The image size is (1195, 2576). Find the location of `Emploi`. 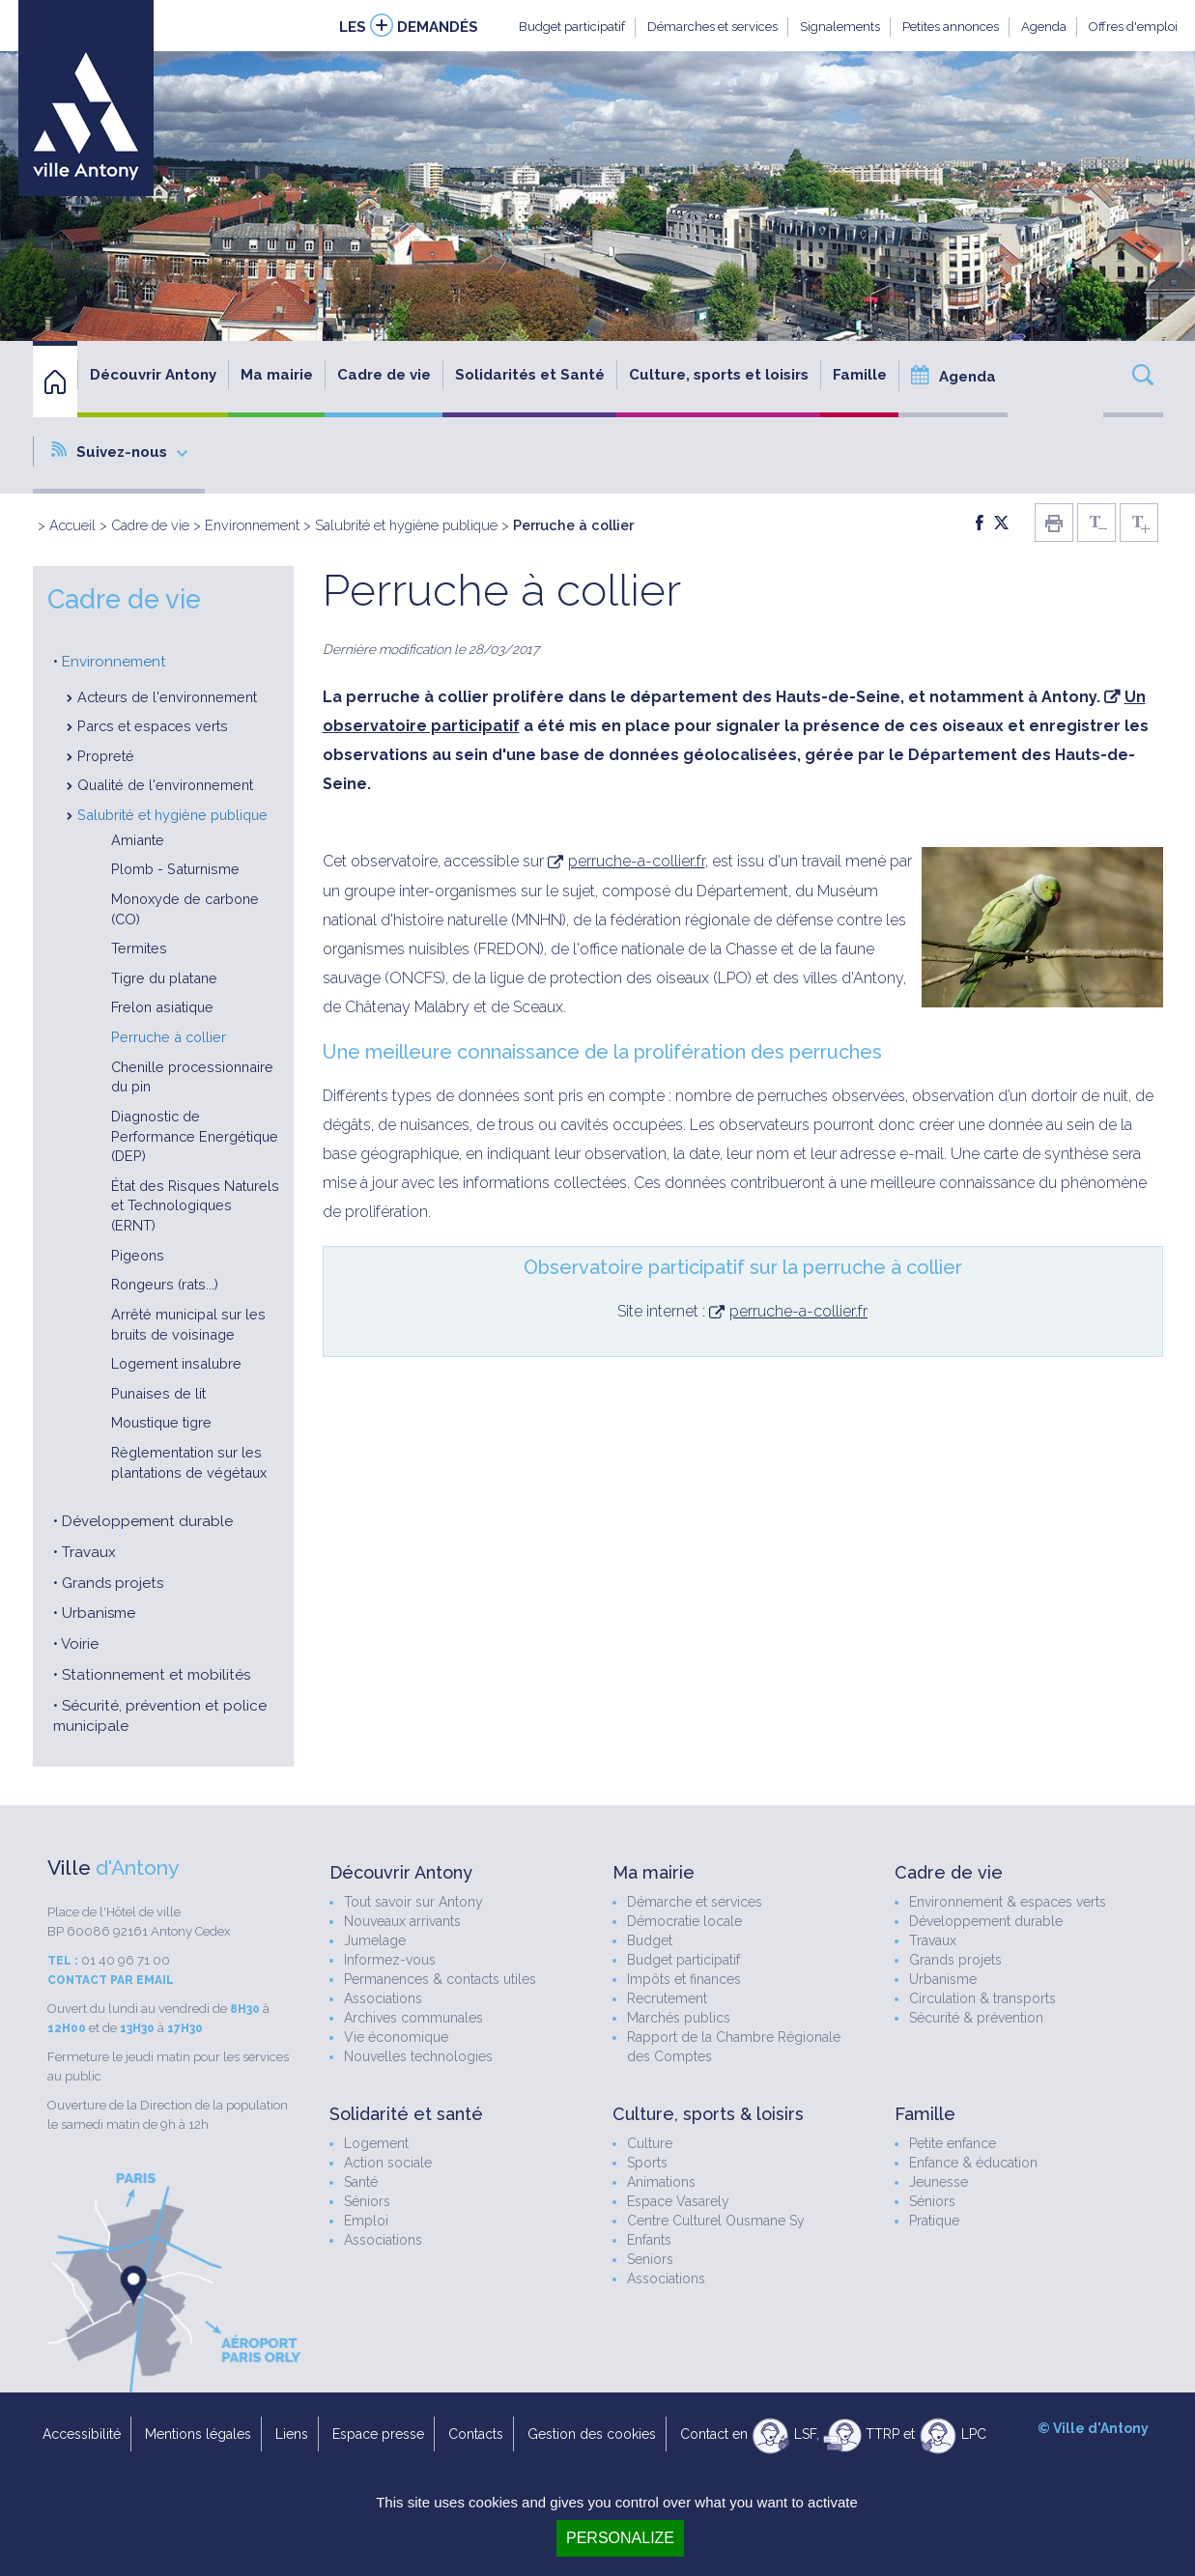

Emploi is located at coordinates (366, 2220).